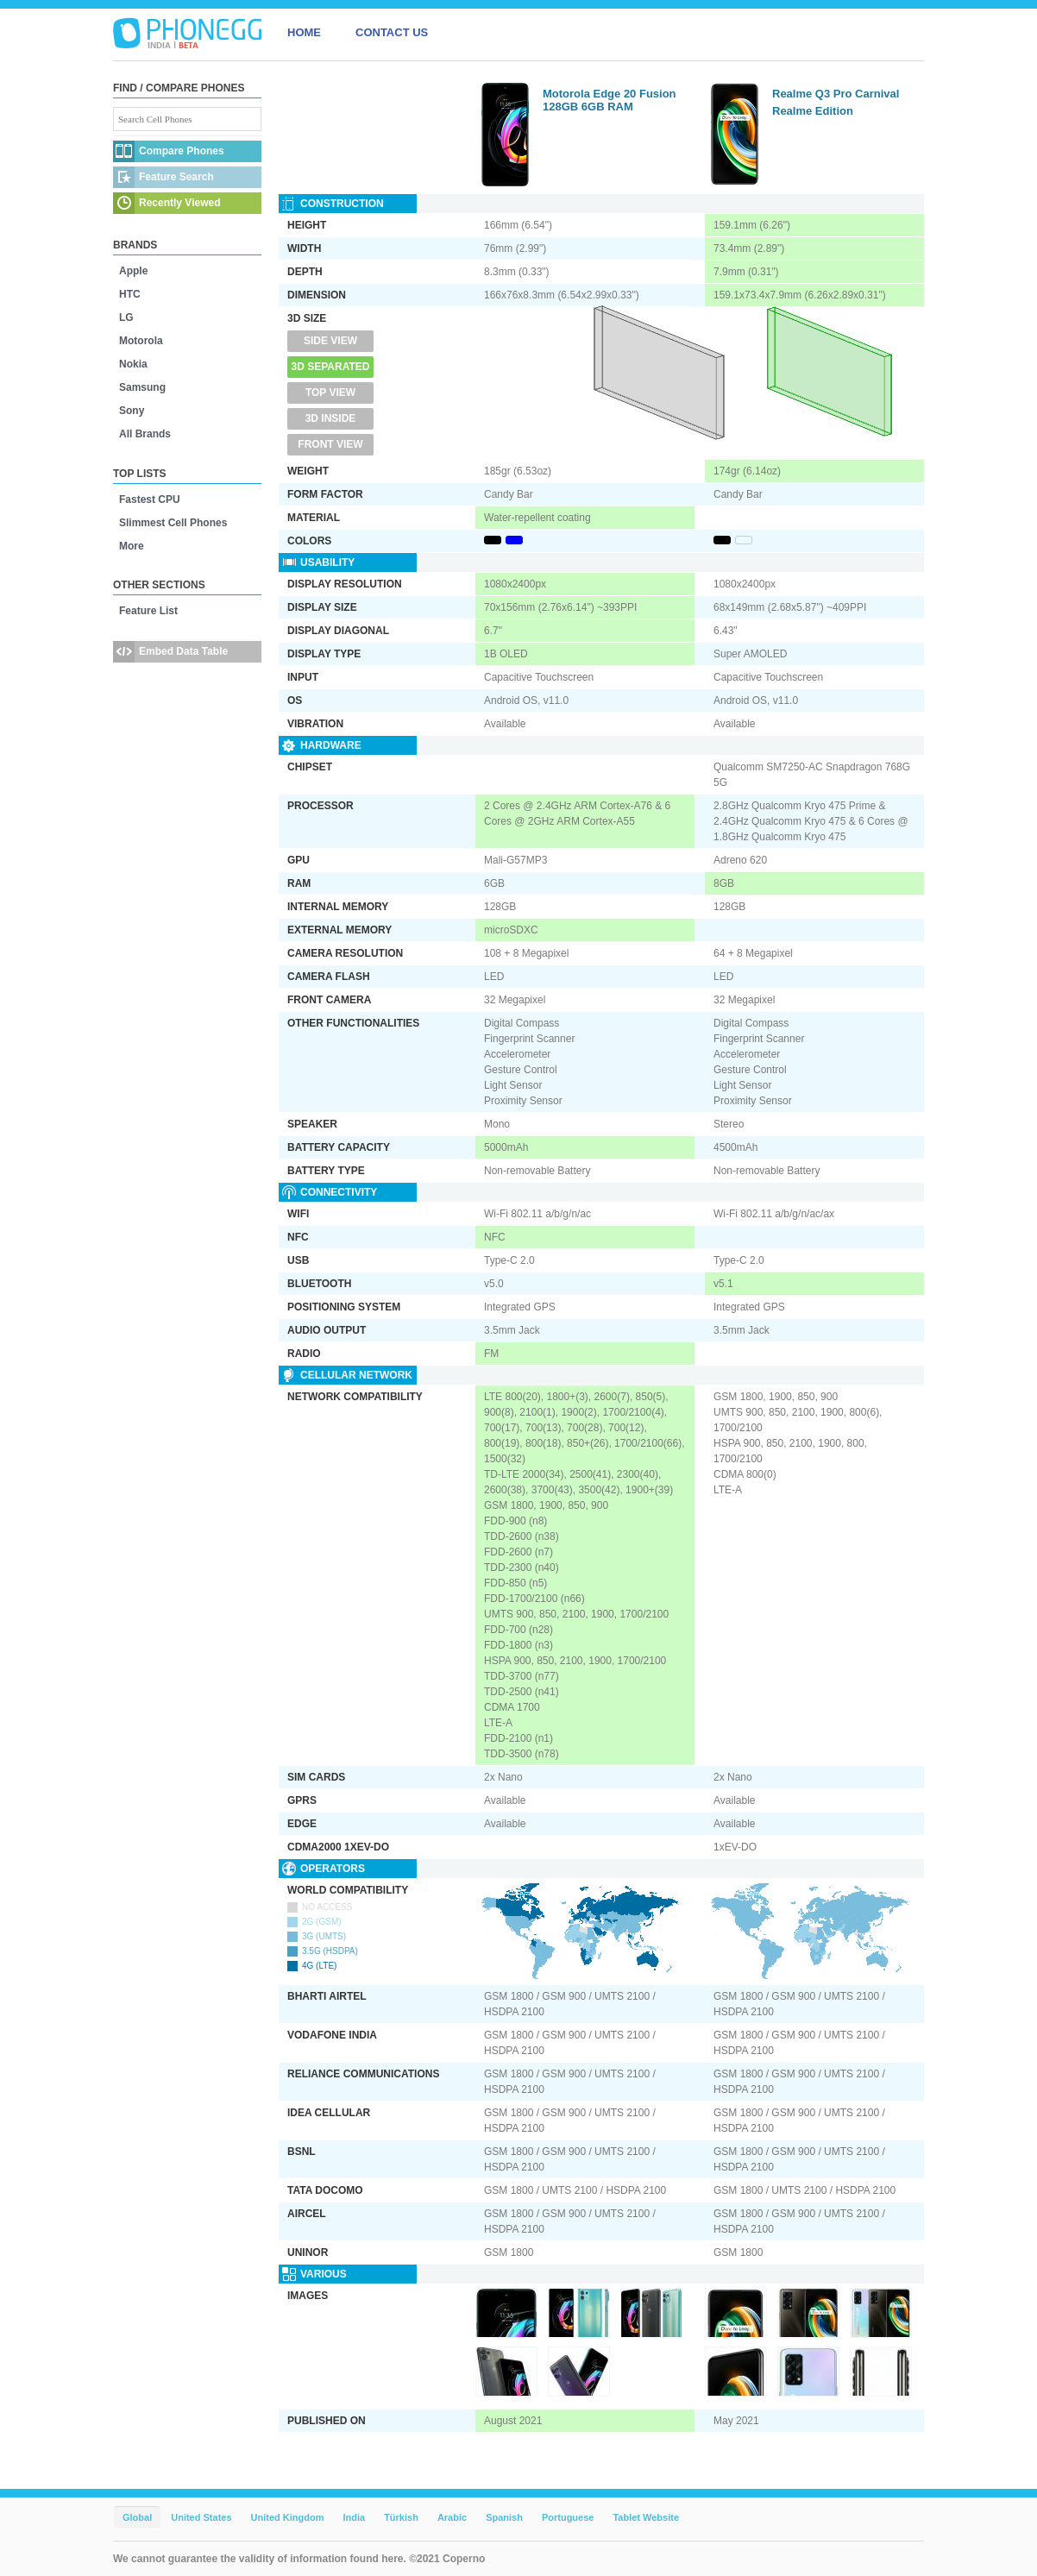 The height and width of the screenshot is (2576, 1037). What do you see at coordinates (148, 611) in the screenshot?
I see `Feature List` at bounding box center [148, 611].